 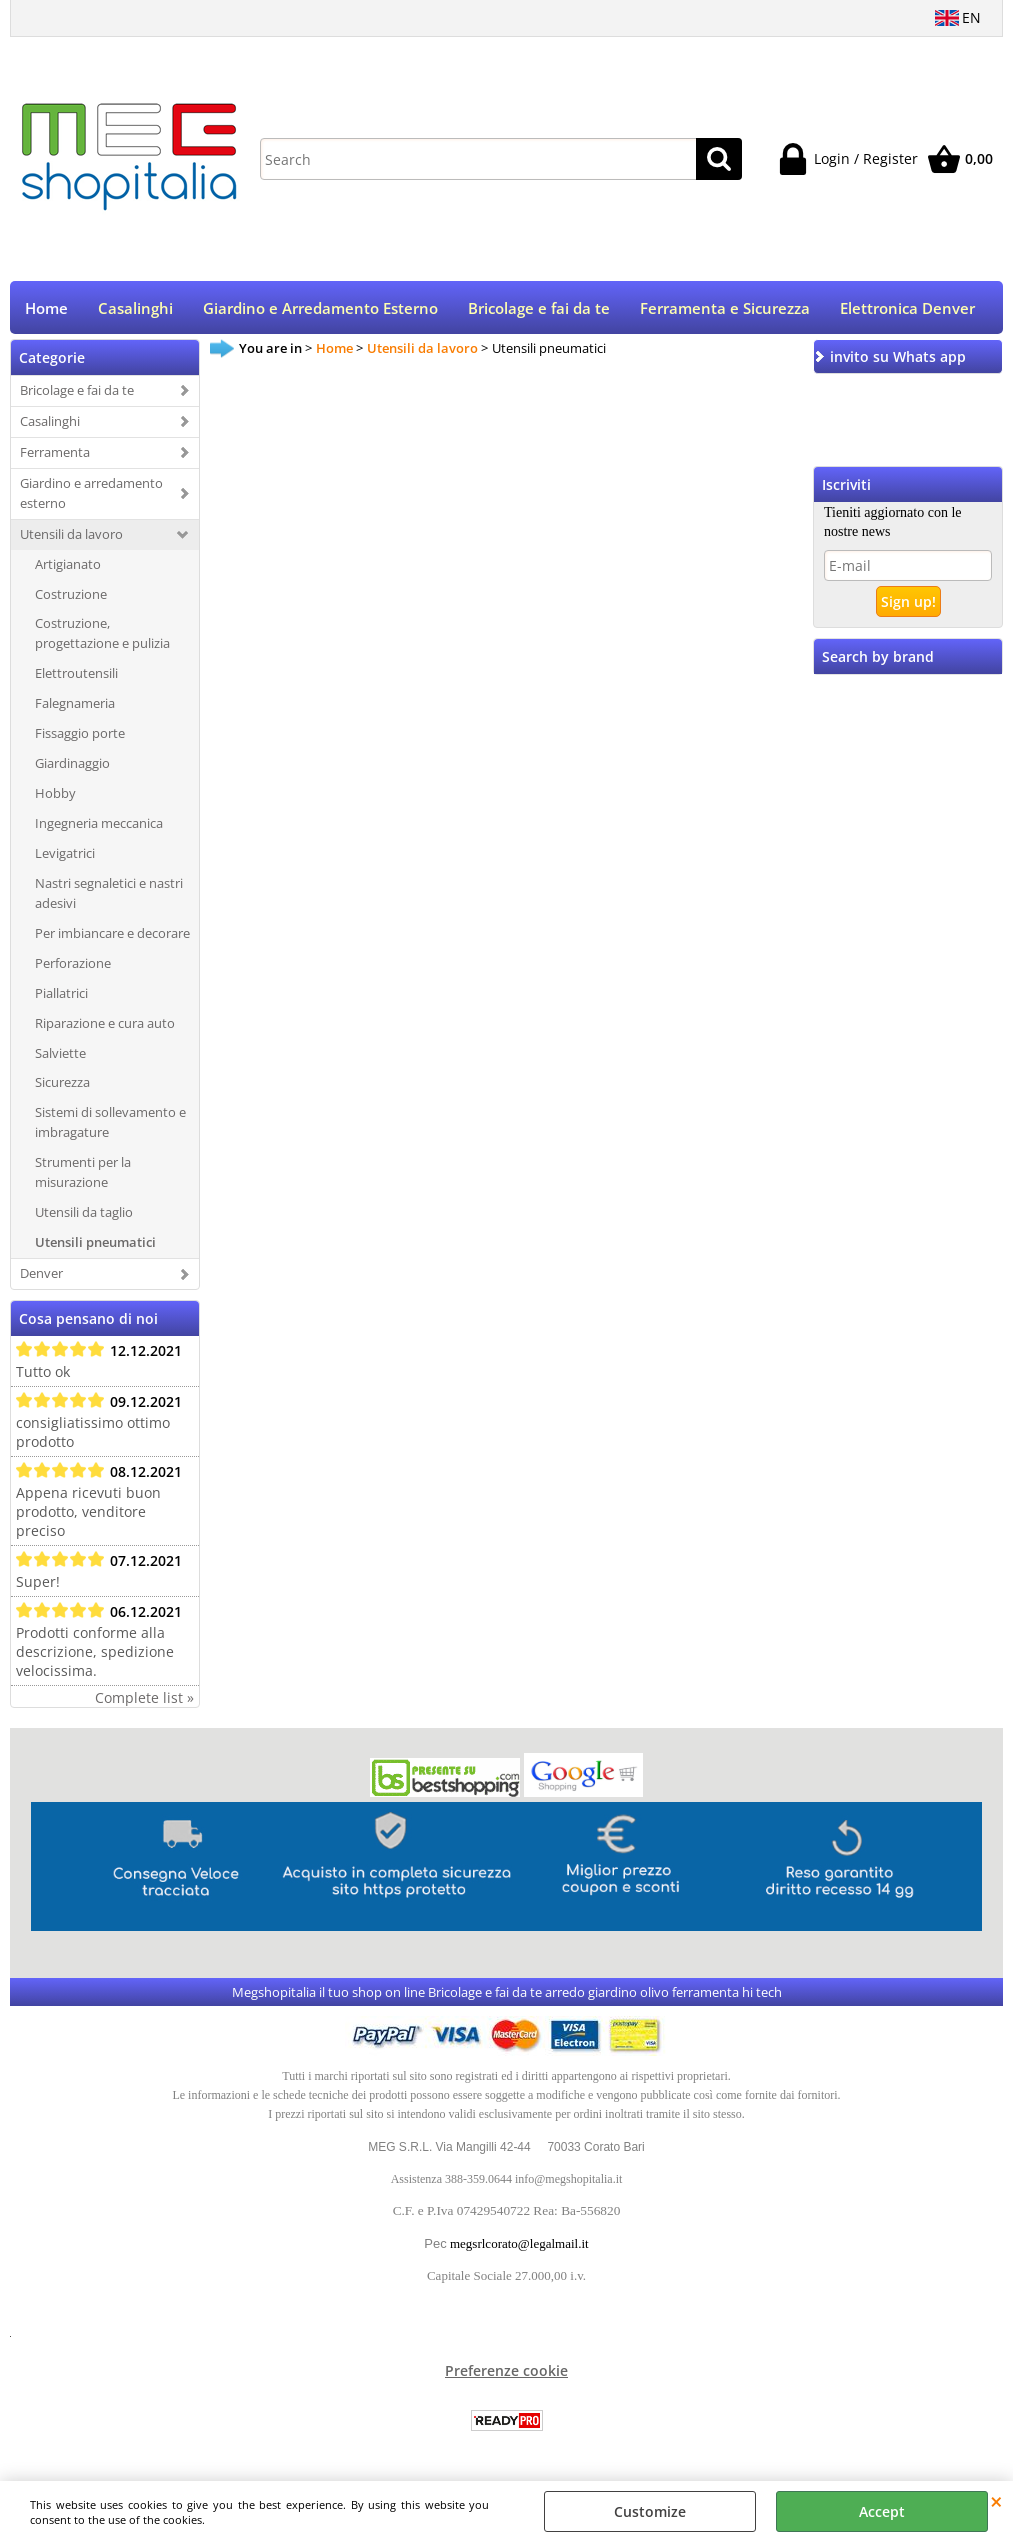 What do you see at coordinates (55, 795) in the screenshot?
I see `Hobby` at bounding box center [55, 795].